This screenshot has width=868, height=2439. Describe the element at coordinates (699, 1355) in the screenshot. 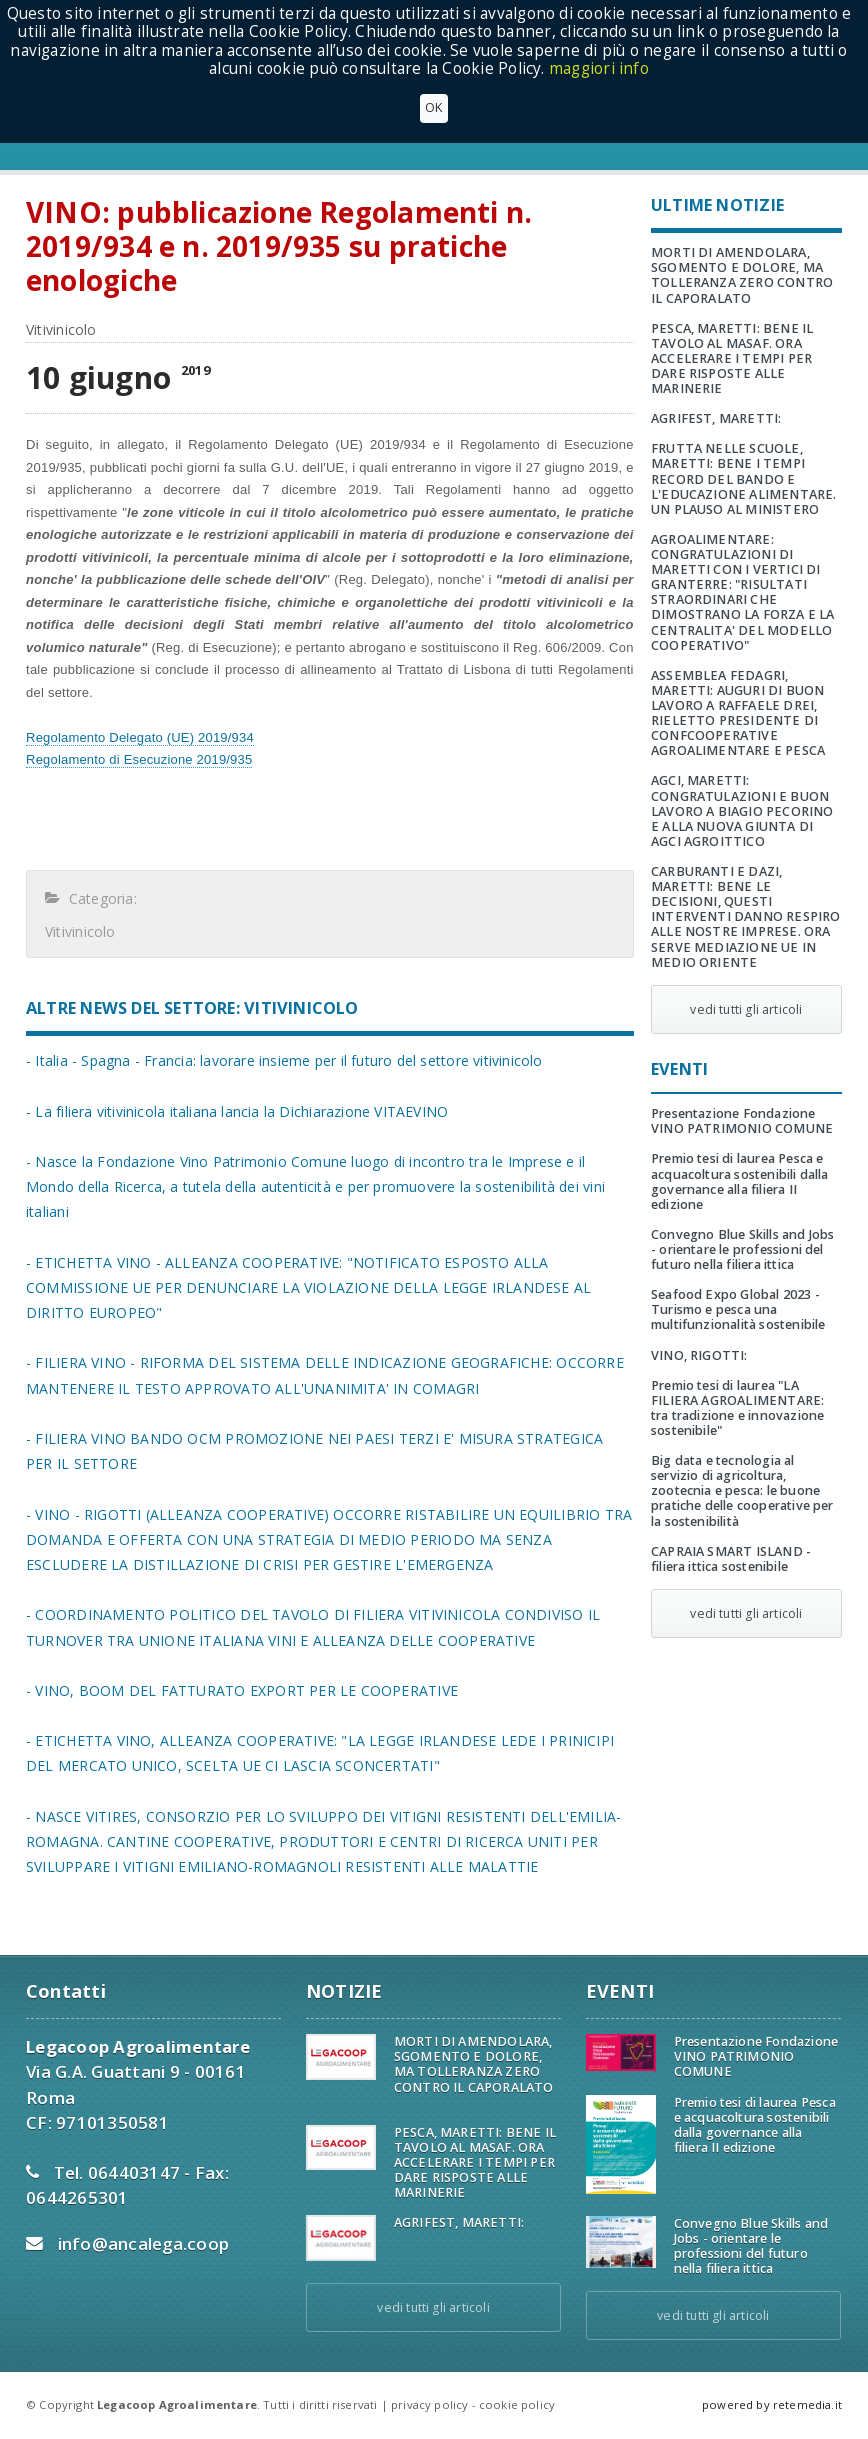

I see `VINO, RIGOTTI:` at that location.